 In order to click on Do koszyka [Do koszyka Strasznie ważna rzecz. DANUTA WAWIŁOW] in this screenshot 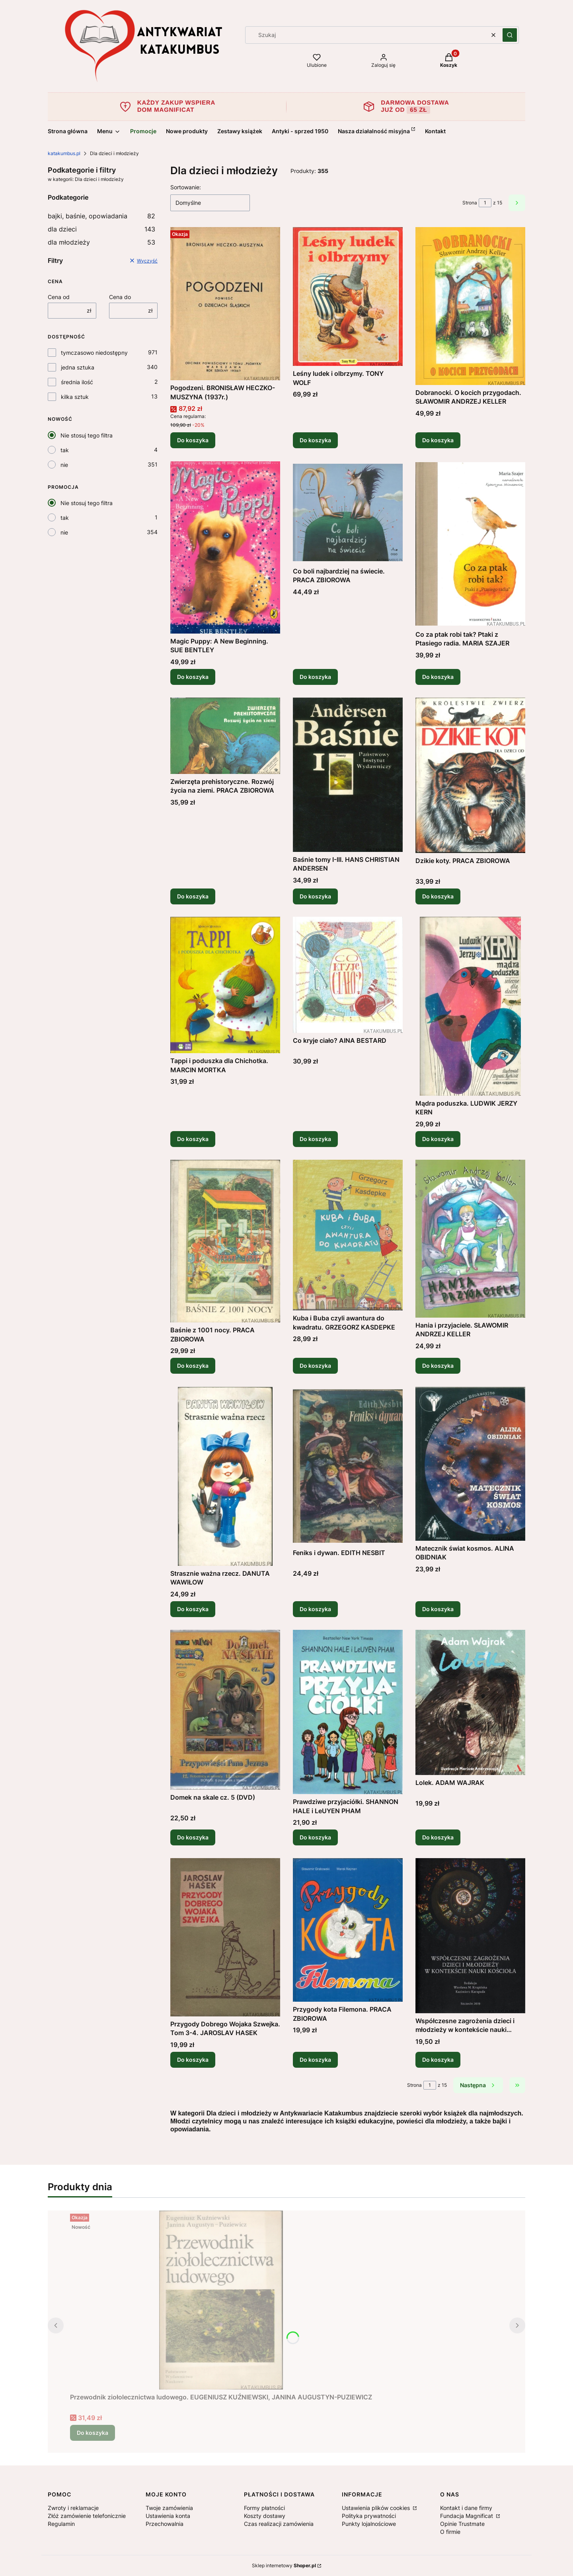, I will do `click(193, 1609)`.